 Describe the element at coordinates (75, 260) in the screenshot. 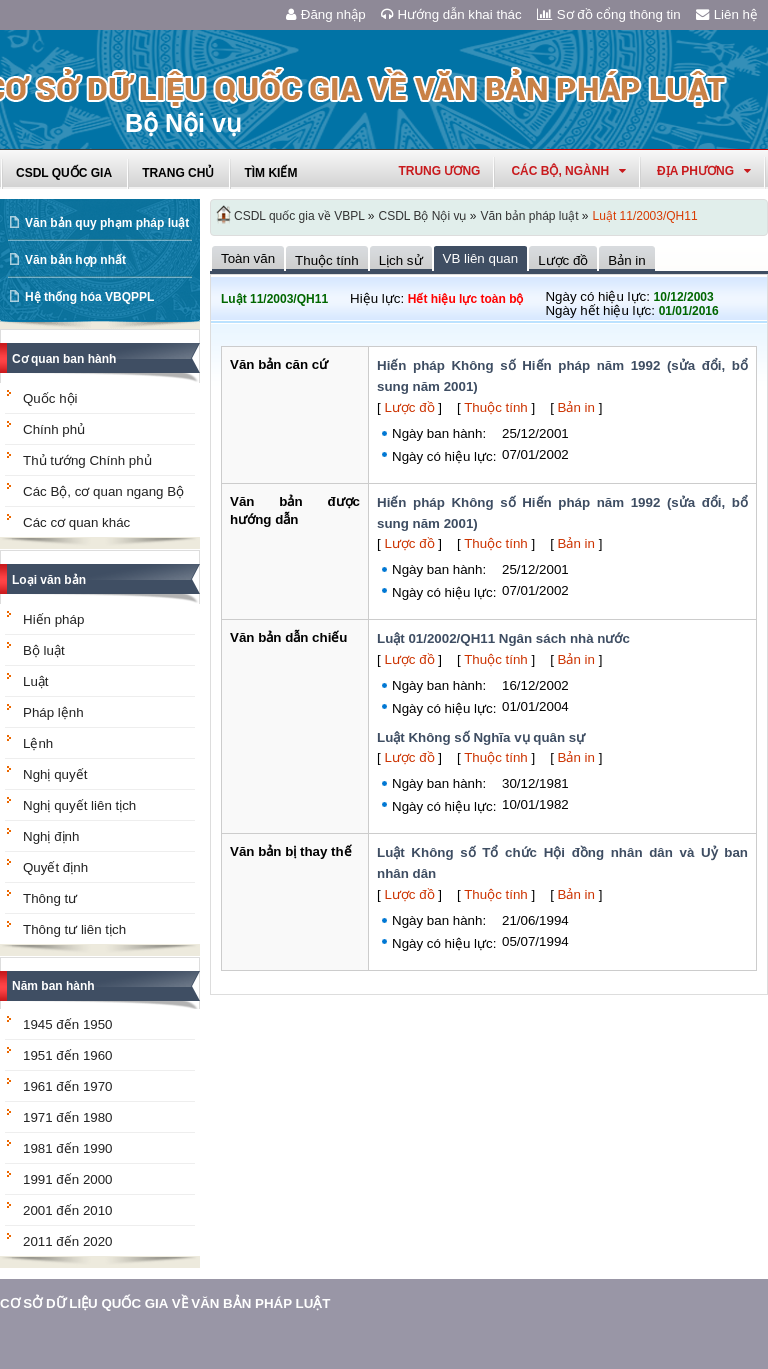

I see `Văn bản hợp nhất` at that location.